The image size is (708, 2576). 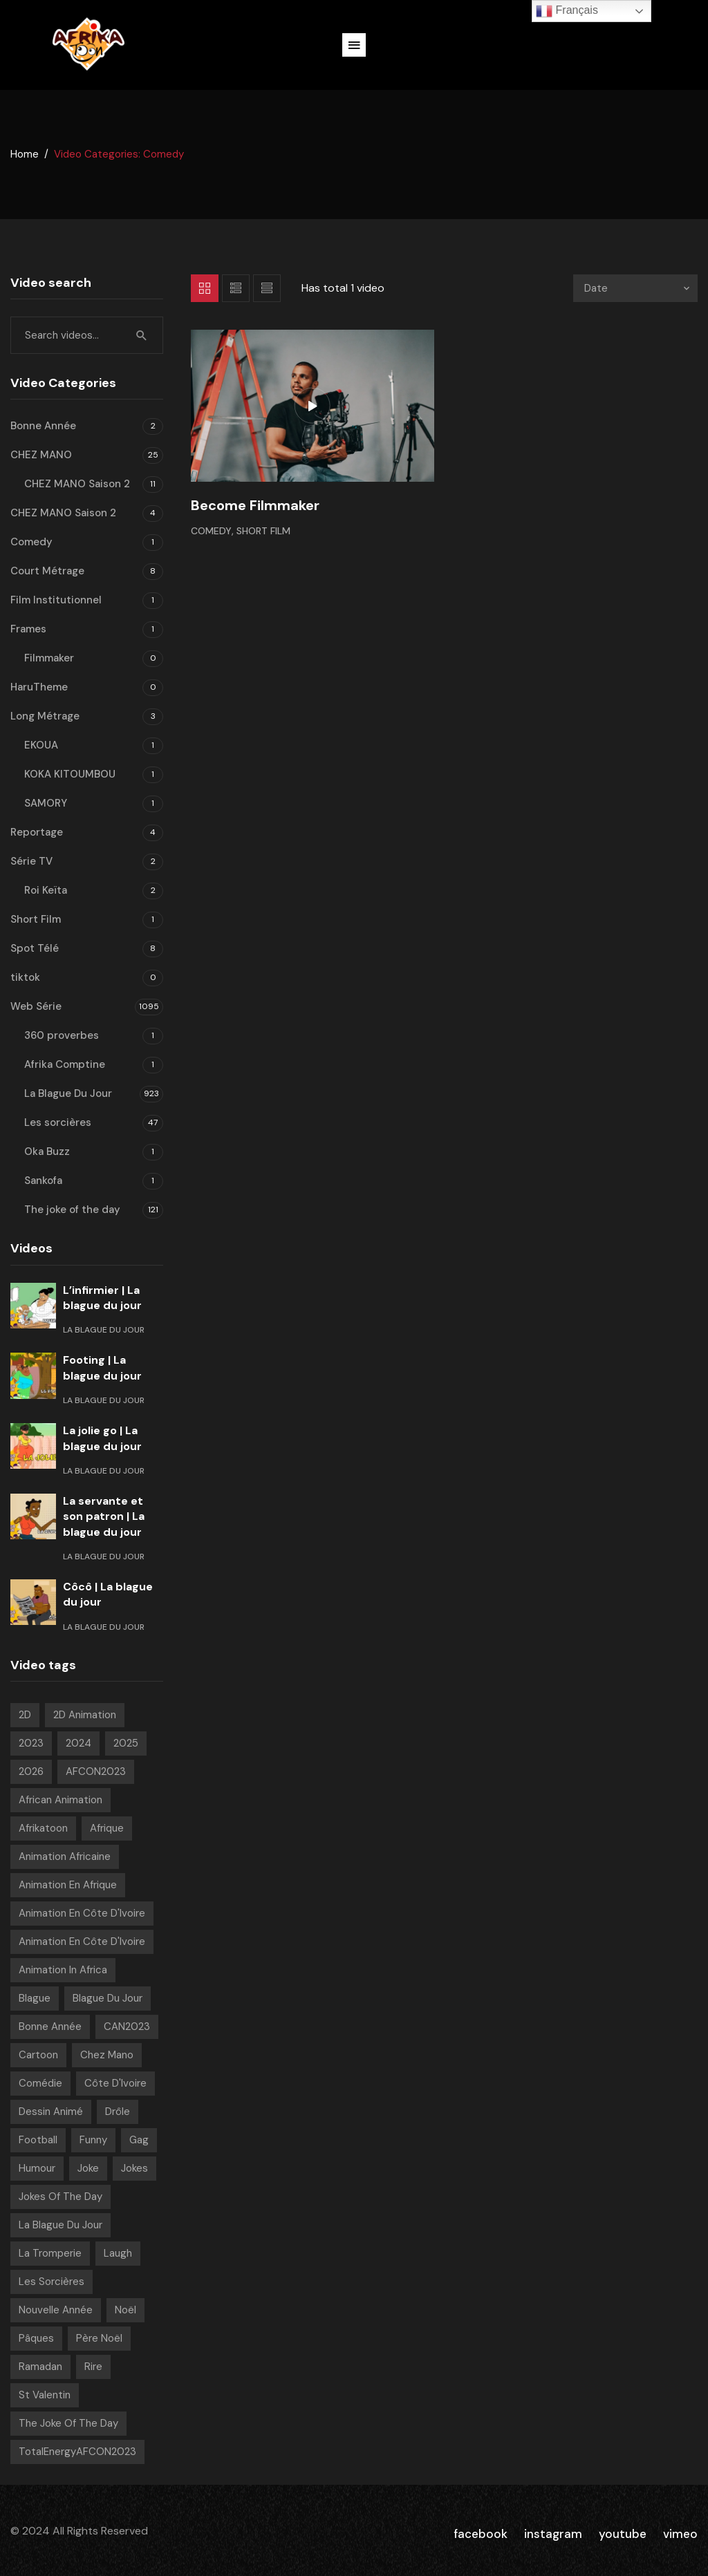 What do you see at coordinates (41, 455) in the screenshot?
I see `CHEZ MANO` at bounding box center [41, 455].